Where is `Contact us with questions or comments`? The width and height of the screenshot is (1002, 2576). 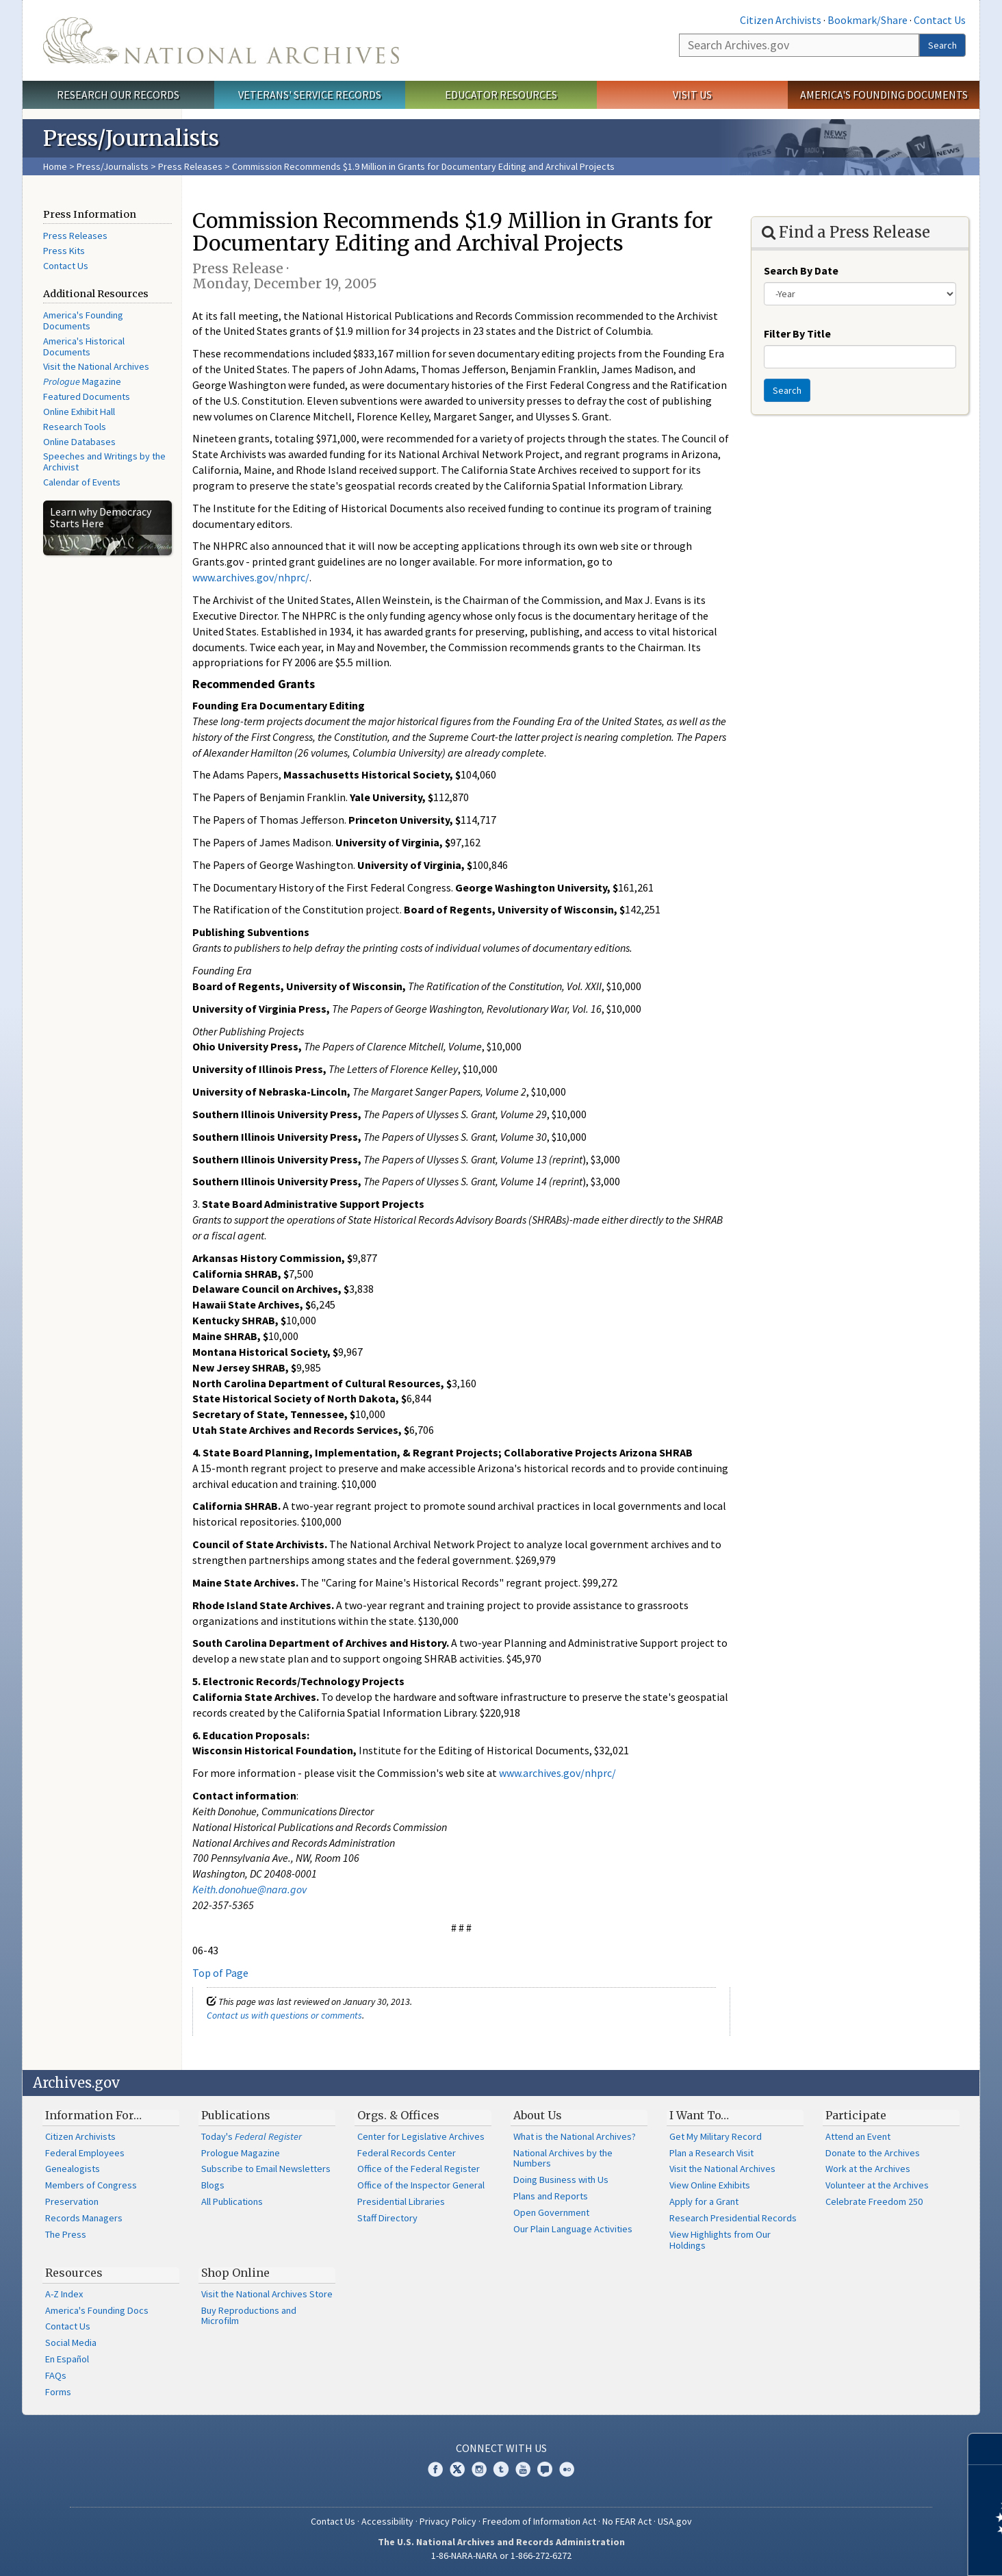 Contact us with questions or comments is located at coordinates (284, 2015).